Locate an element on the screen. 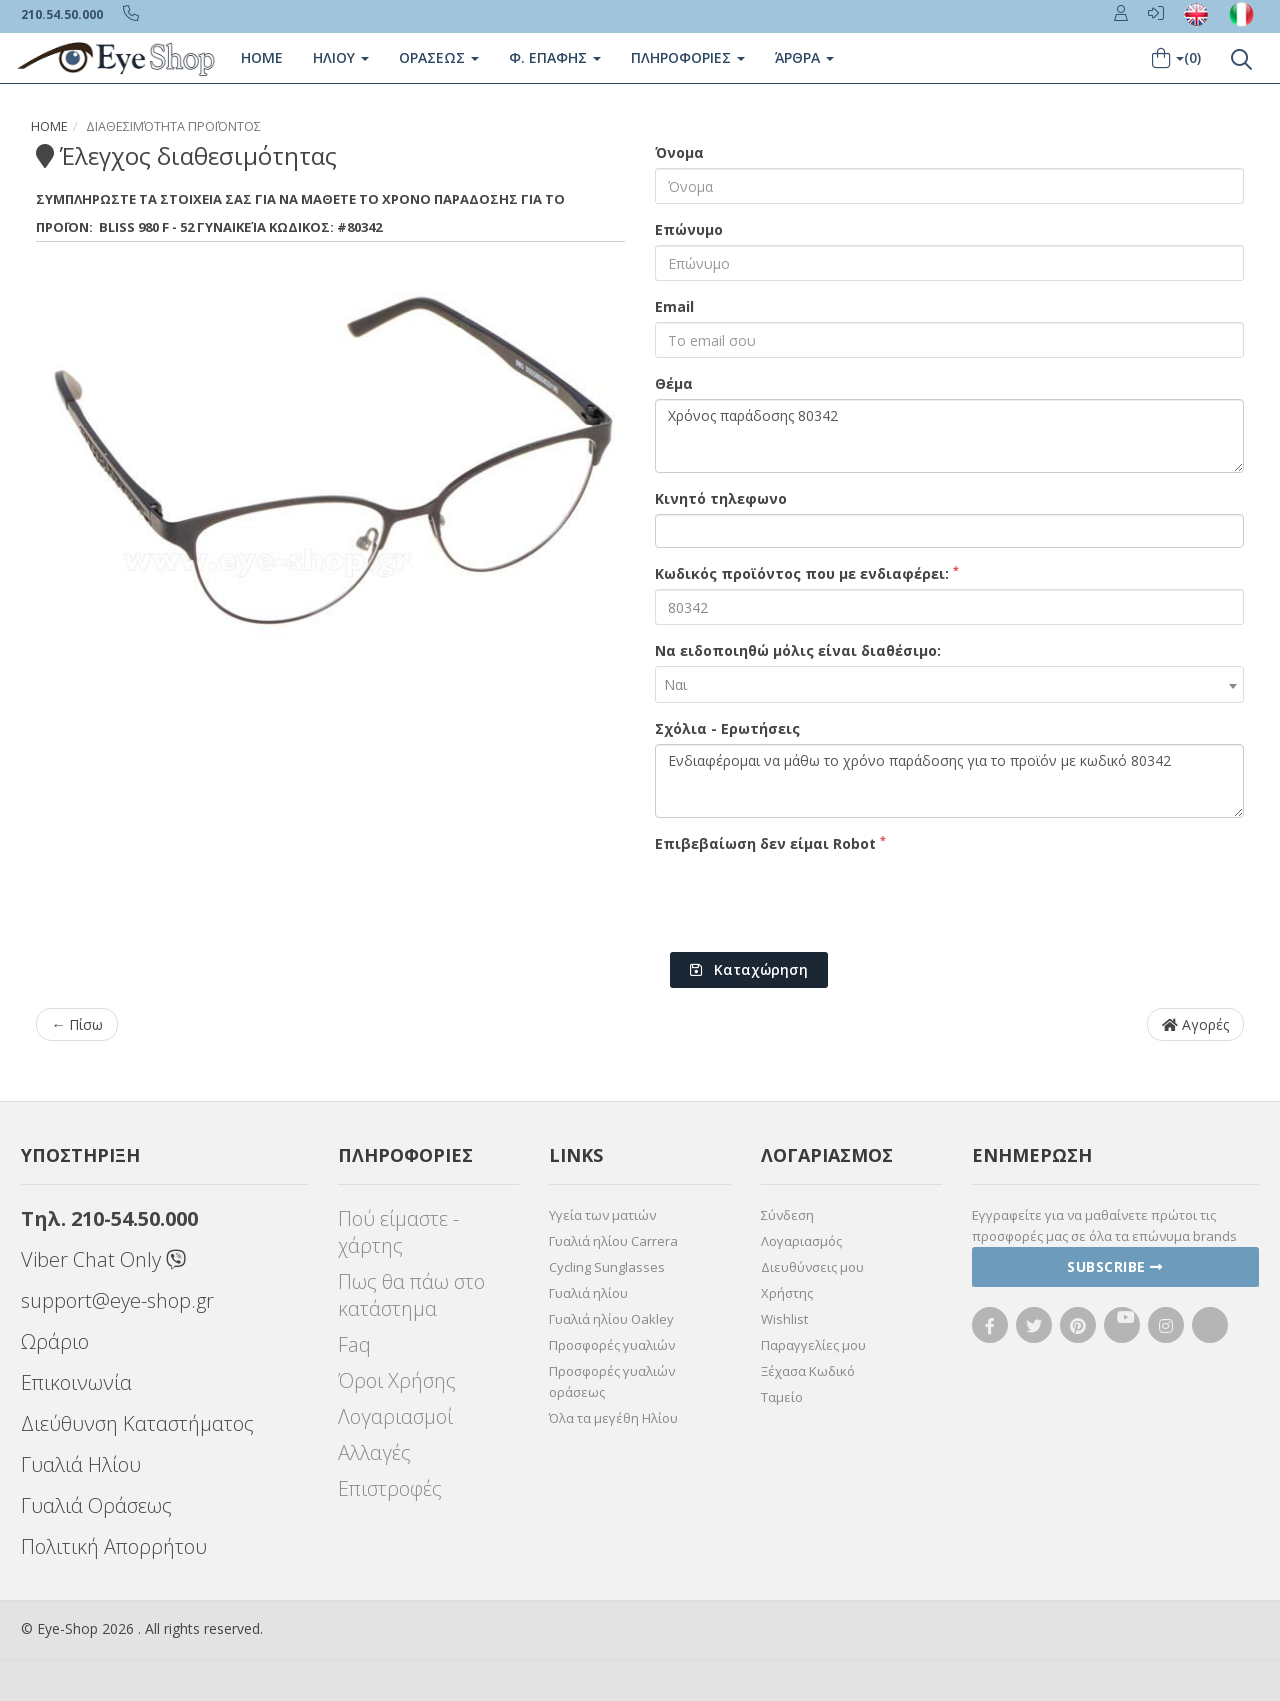 Image resolution: width=1280 pixels, height=1701 pixels. Λογαριασμός is located at coordinates (801, 1241).